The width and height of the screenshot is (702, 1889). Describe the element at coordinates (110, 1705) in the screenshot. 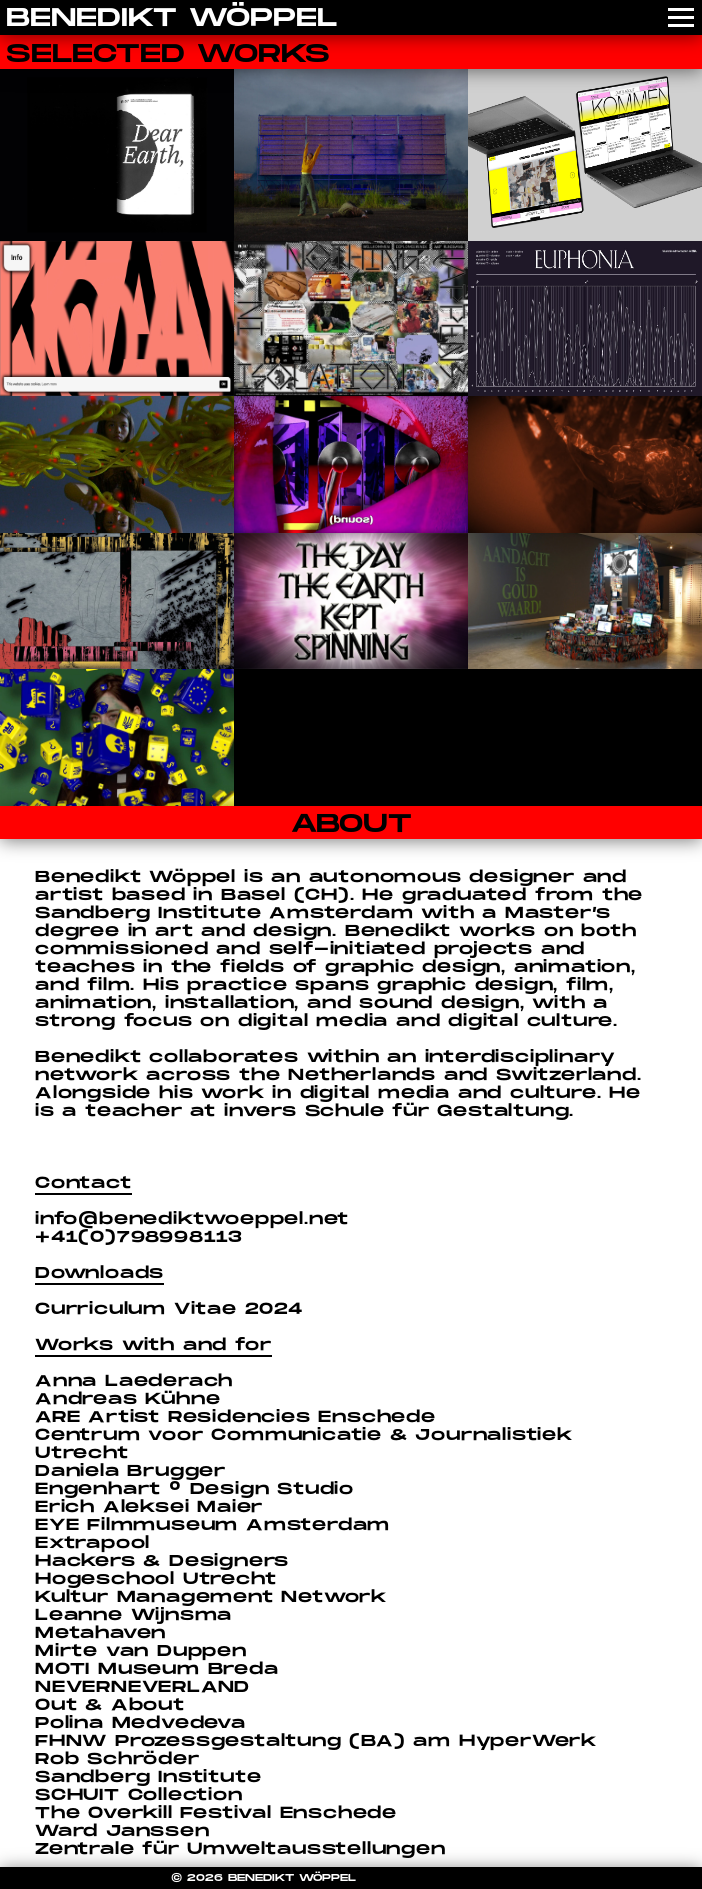

I see `Out & About` at that location.